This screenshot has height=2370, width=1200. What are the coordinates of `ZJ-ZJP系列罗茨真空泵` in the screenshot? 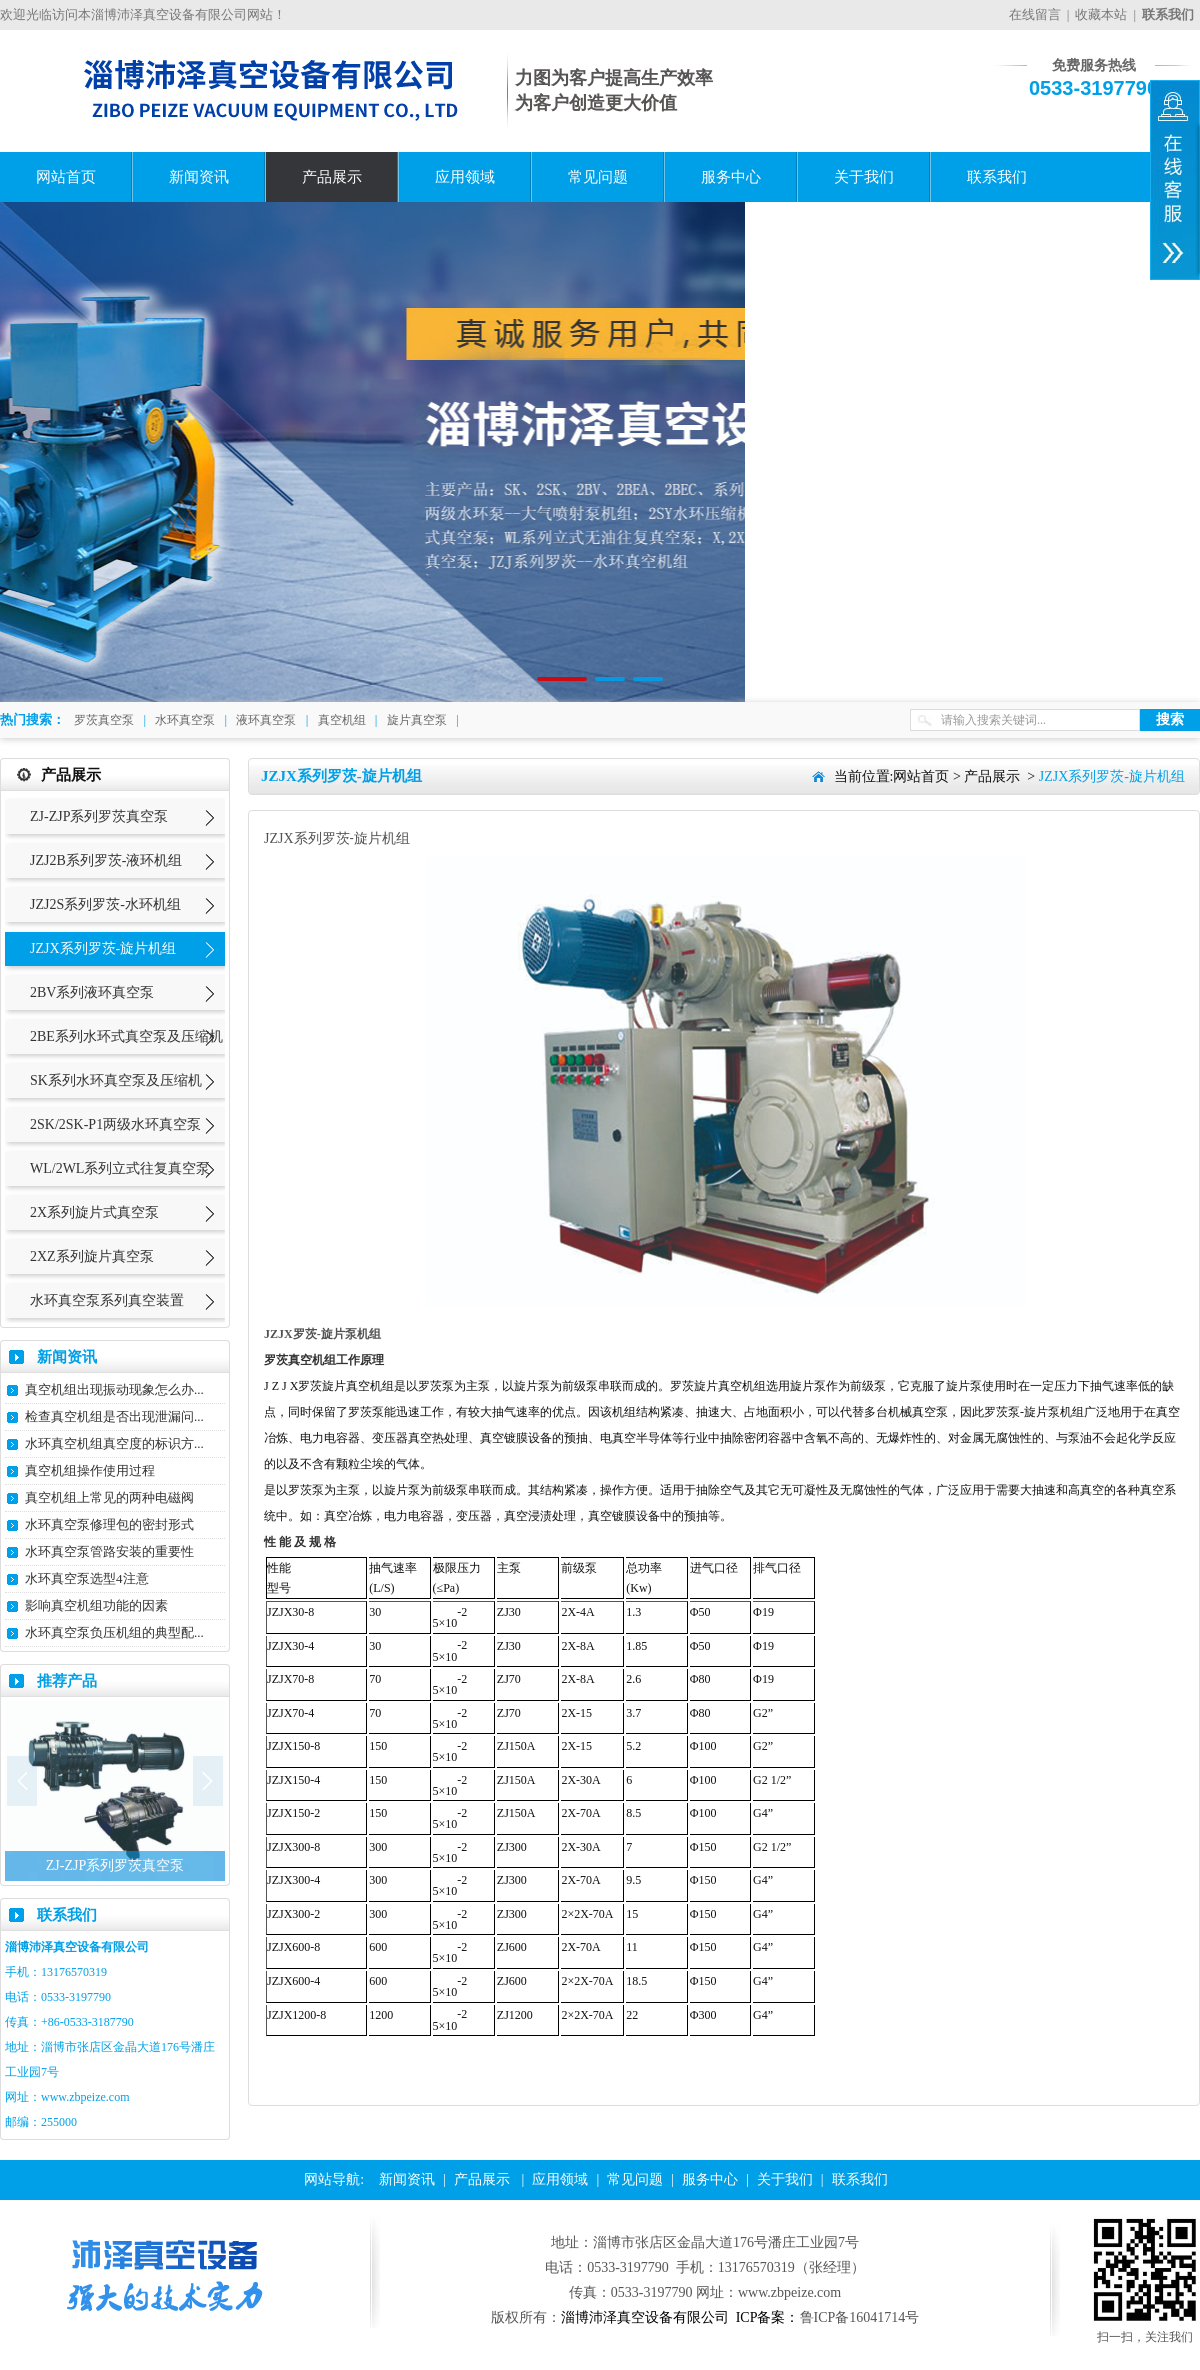 It's located at (99, 816).